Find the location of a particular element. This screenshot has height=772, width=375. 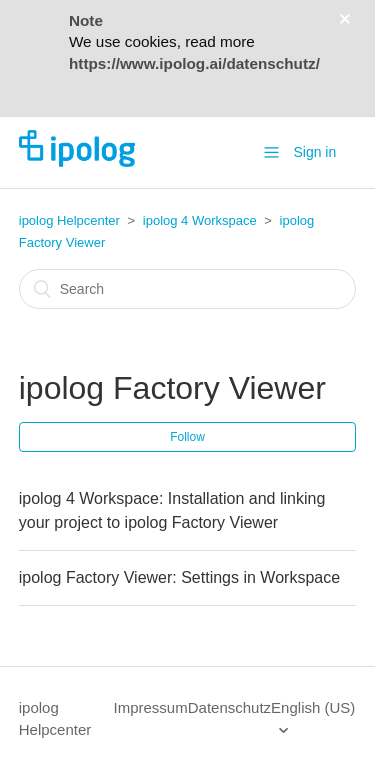

English (US) is located at coordinates (313, 707).